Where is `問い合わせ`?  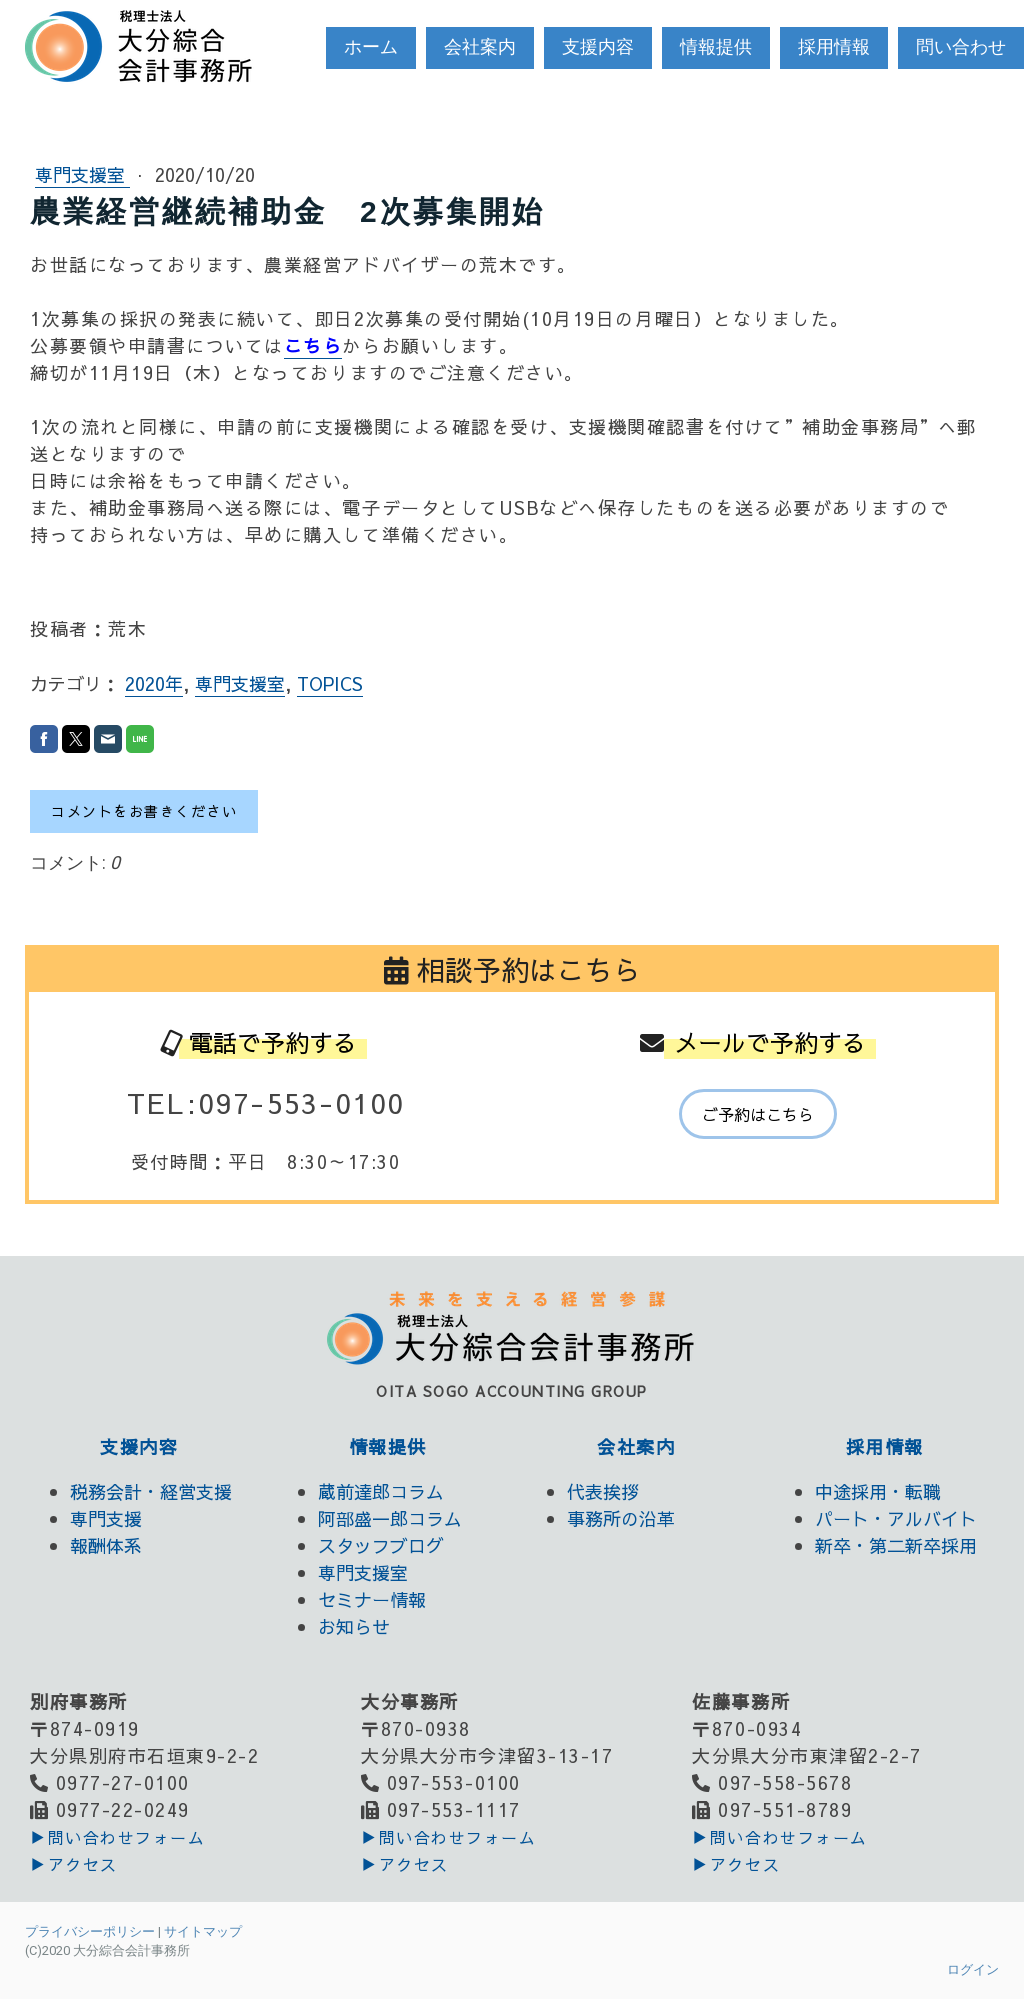
問い合わせ is located at coordinates (961, 46).